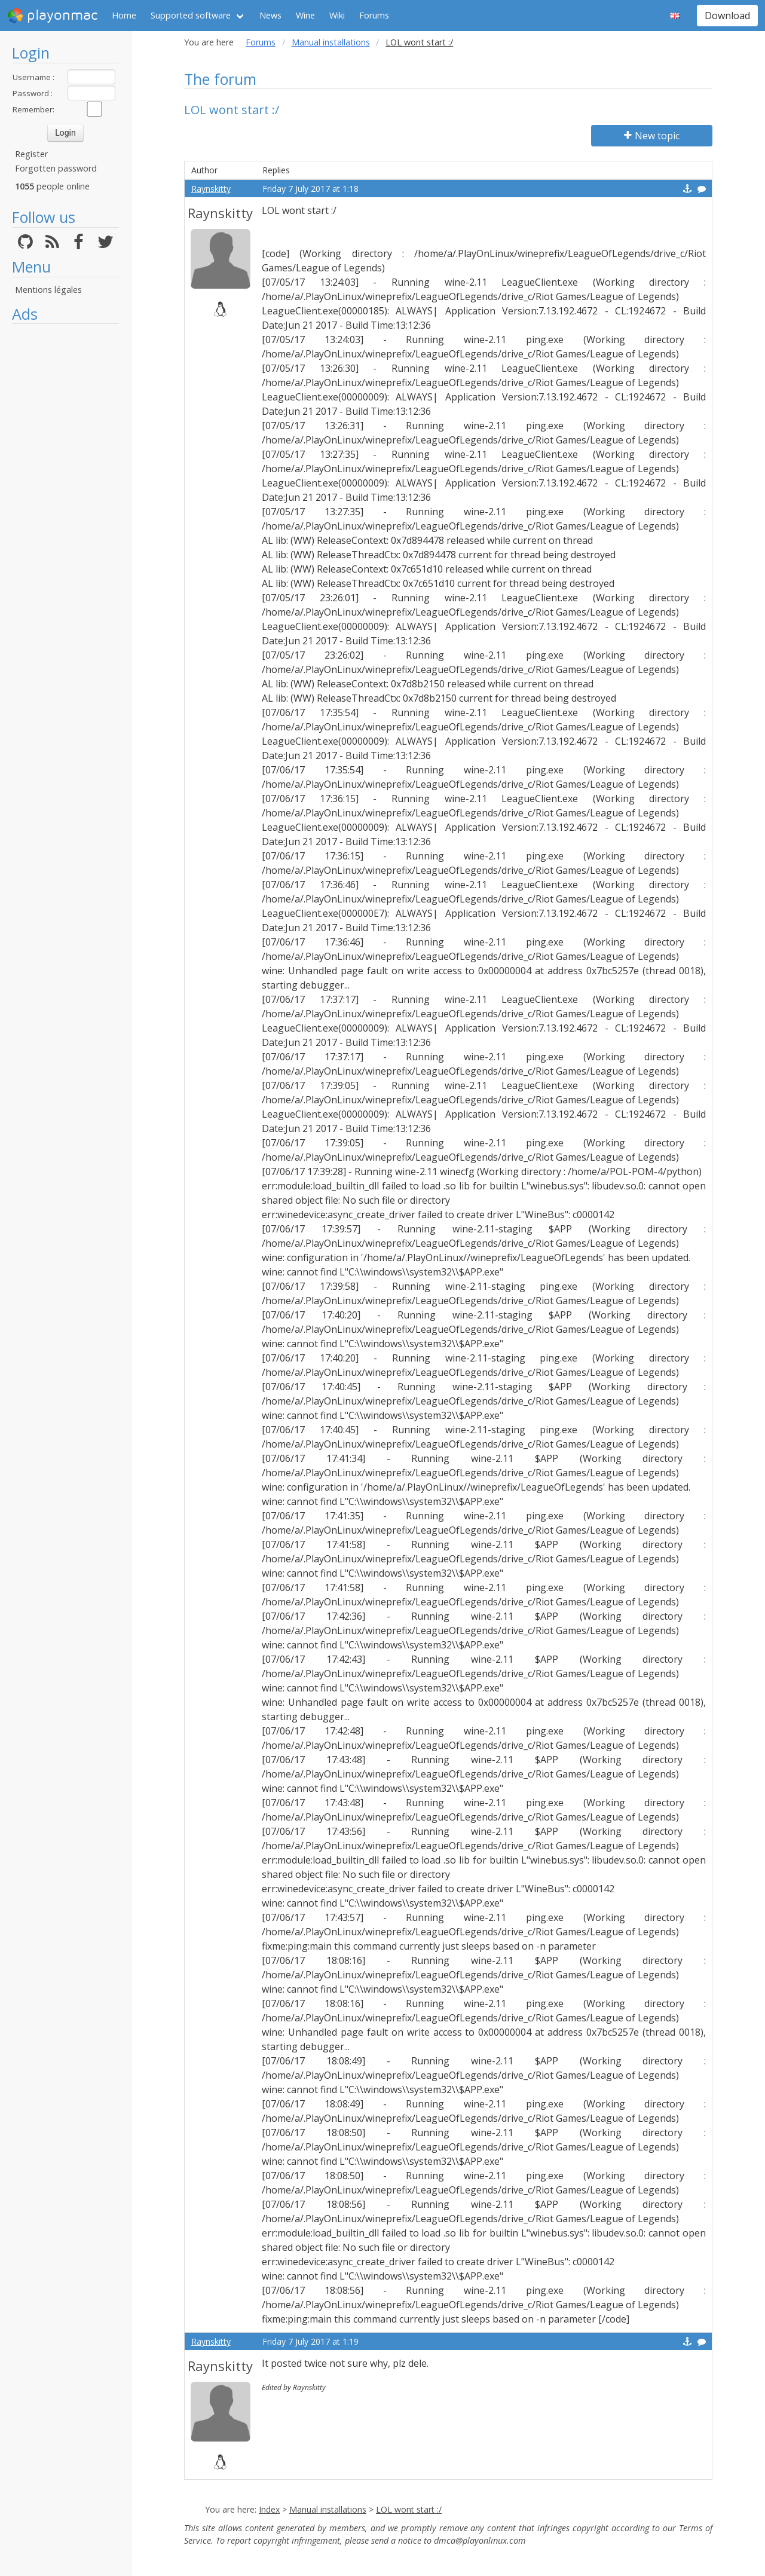  What do you see at coordinates (31, 154) in the screenshot?
I see `Register` at bounding box center [31, 154].